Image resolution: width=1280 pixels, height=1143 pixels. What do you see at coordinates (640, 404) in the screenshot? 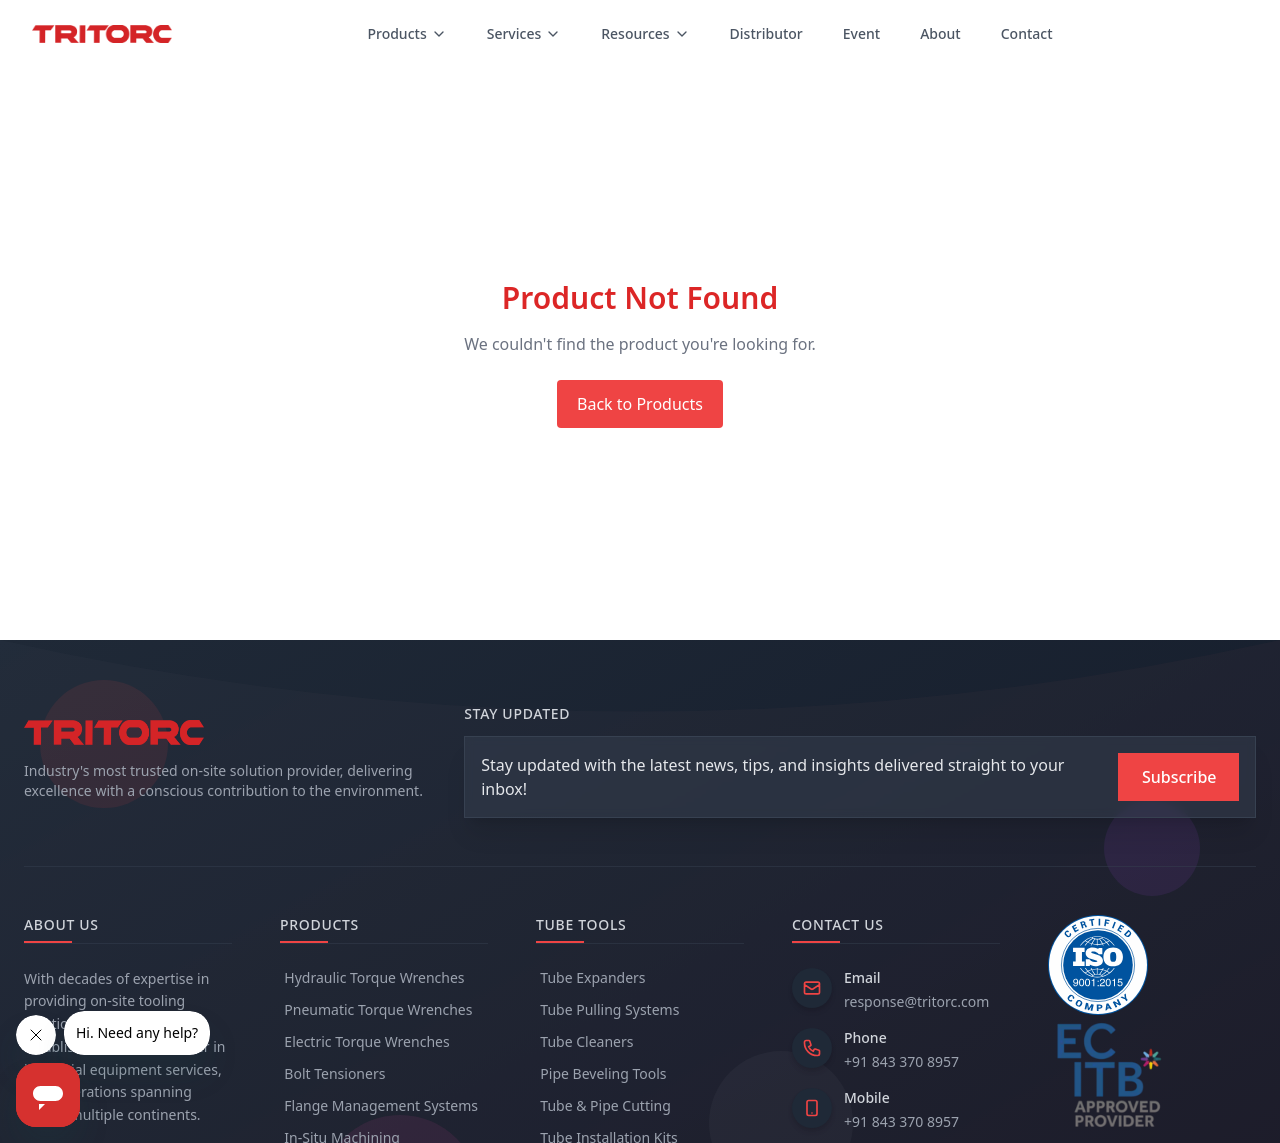
I see `Back to Products` at bounding box center [640, 404].